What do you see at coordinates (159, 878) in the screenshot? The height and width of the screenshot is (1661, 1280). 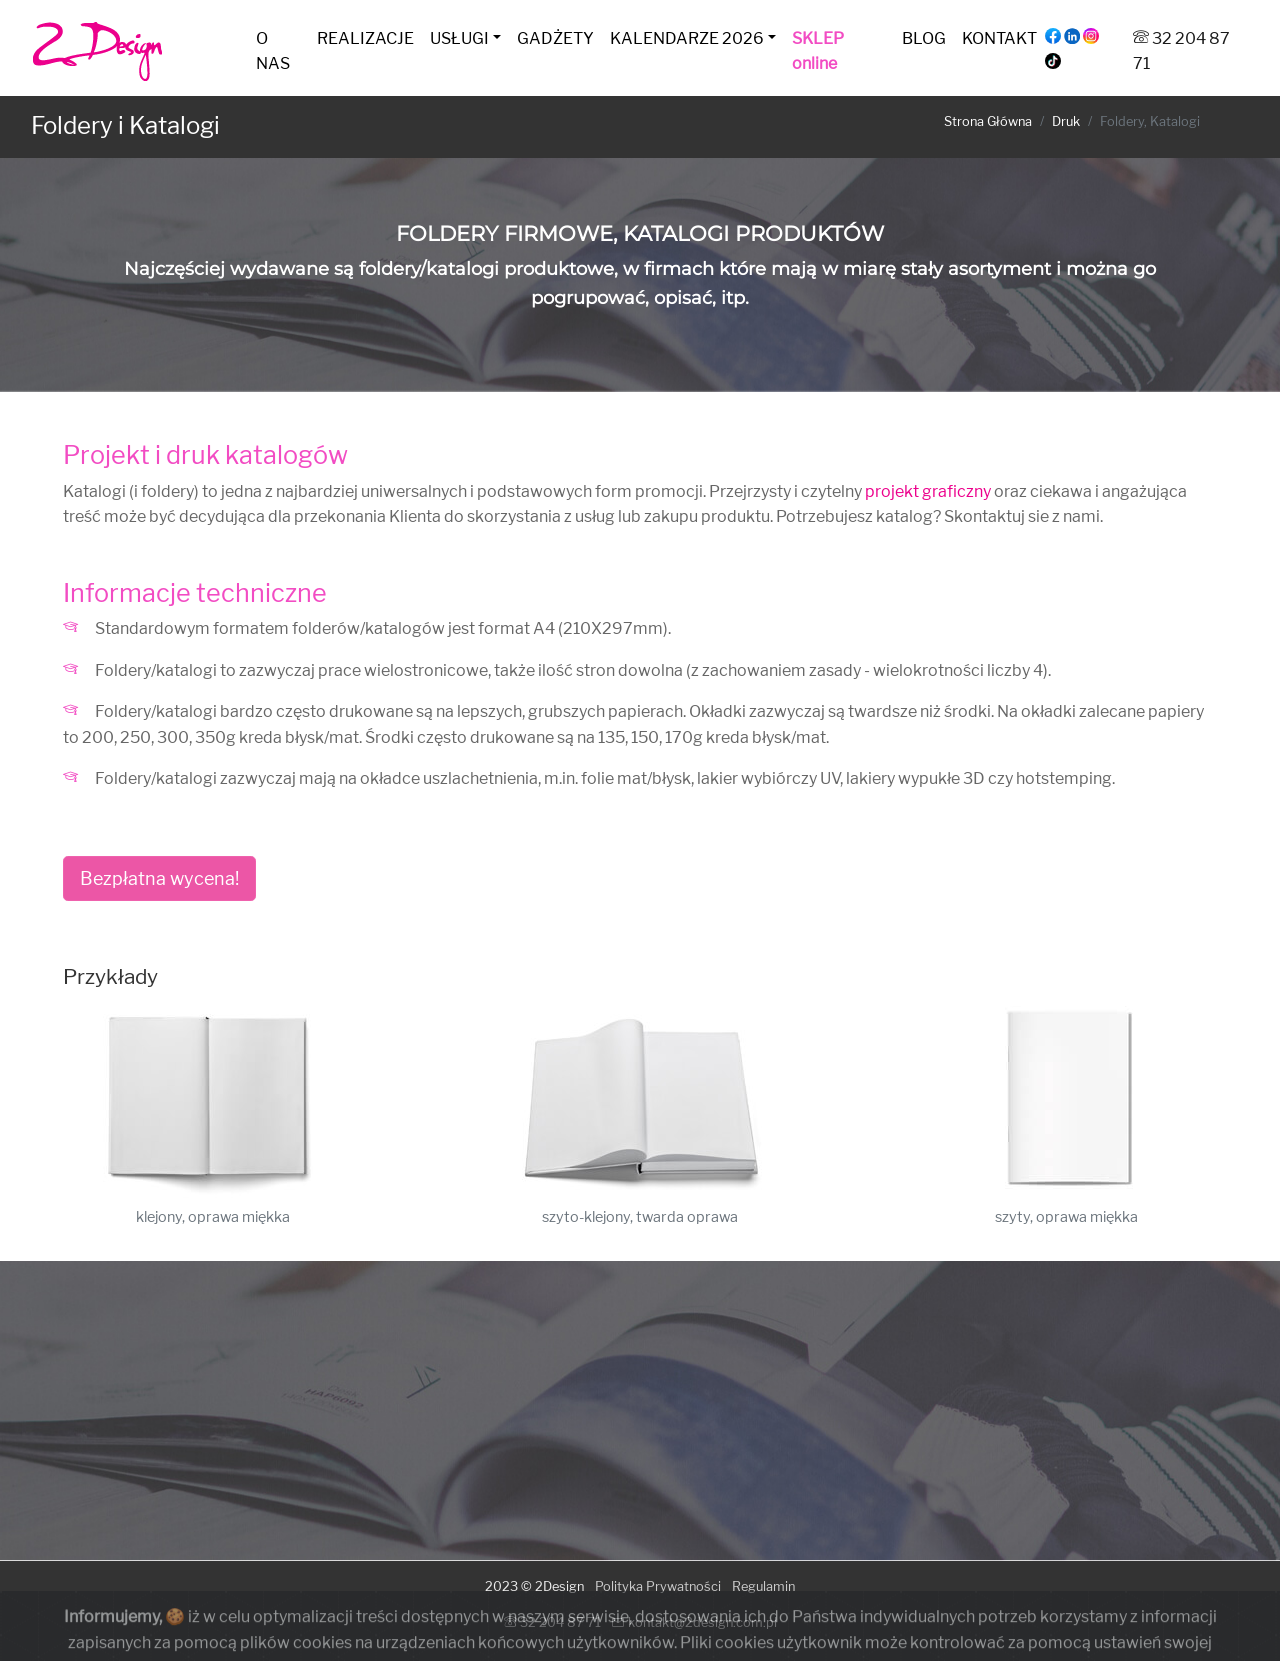 I see `Bezpłatna wycena!` at bounding box center [159, 878].